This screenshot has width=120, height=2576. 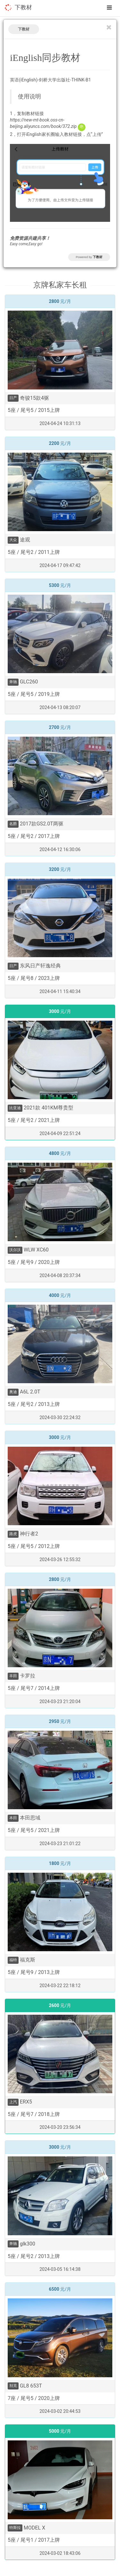 What do you see at coordinates (13, 2102) in the screenshot?
I see `上汽` at bounding box center [13, 2102].